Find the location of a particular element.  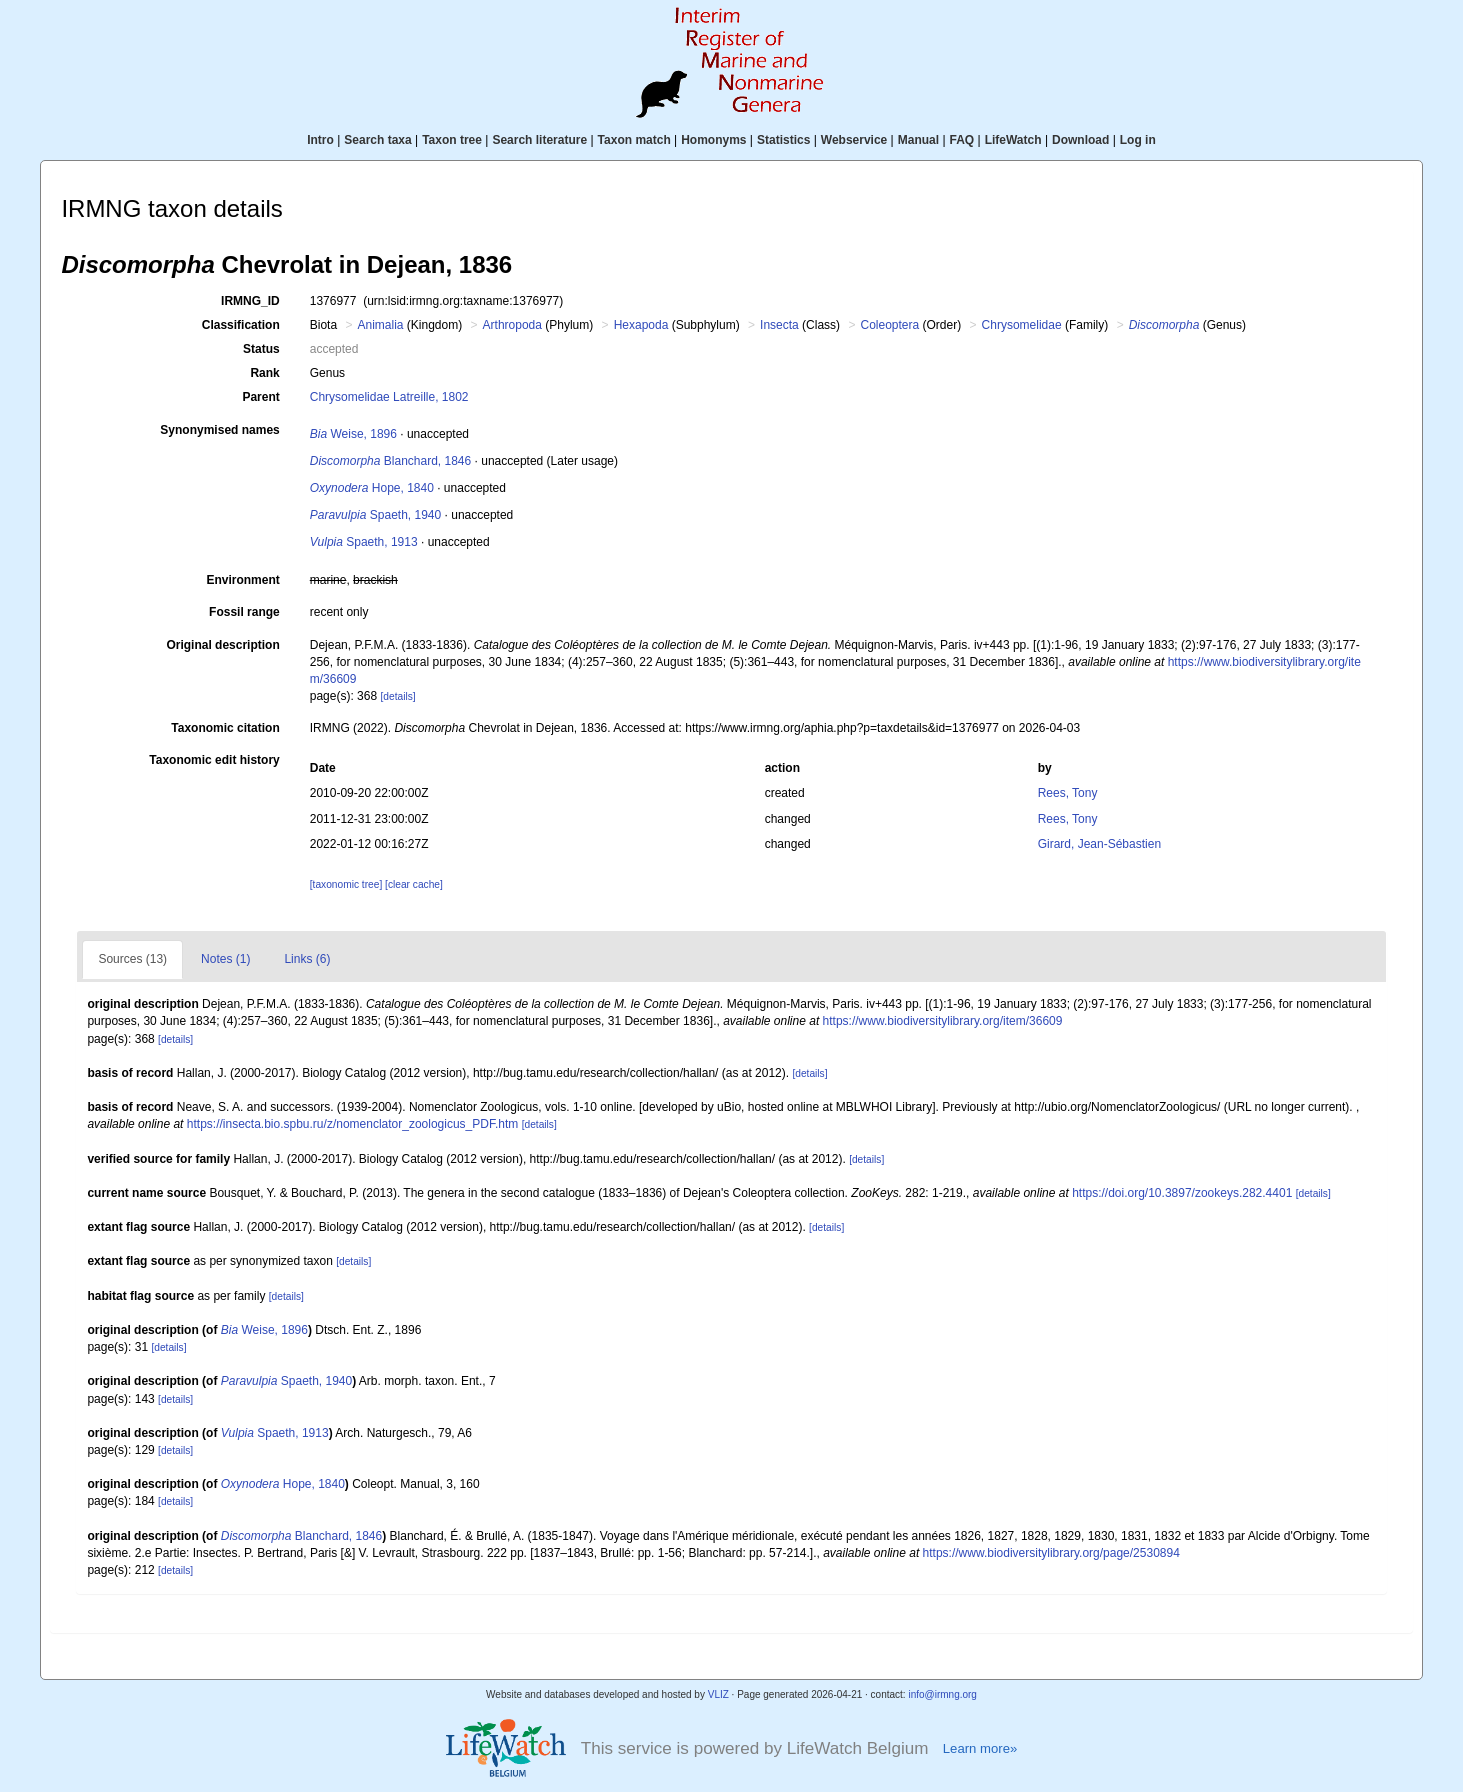

Blanchard, 1846 is located at coordinates (390, 461).